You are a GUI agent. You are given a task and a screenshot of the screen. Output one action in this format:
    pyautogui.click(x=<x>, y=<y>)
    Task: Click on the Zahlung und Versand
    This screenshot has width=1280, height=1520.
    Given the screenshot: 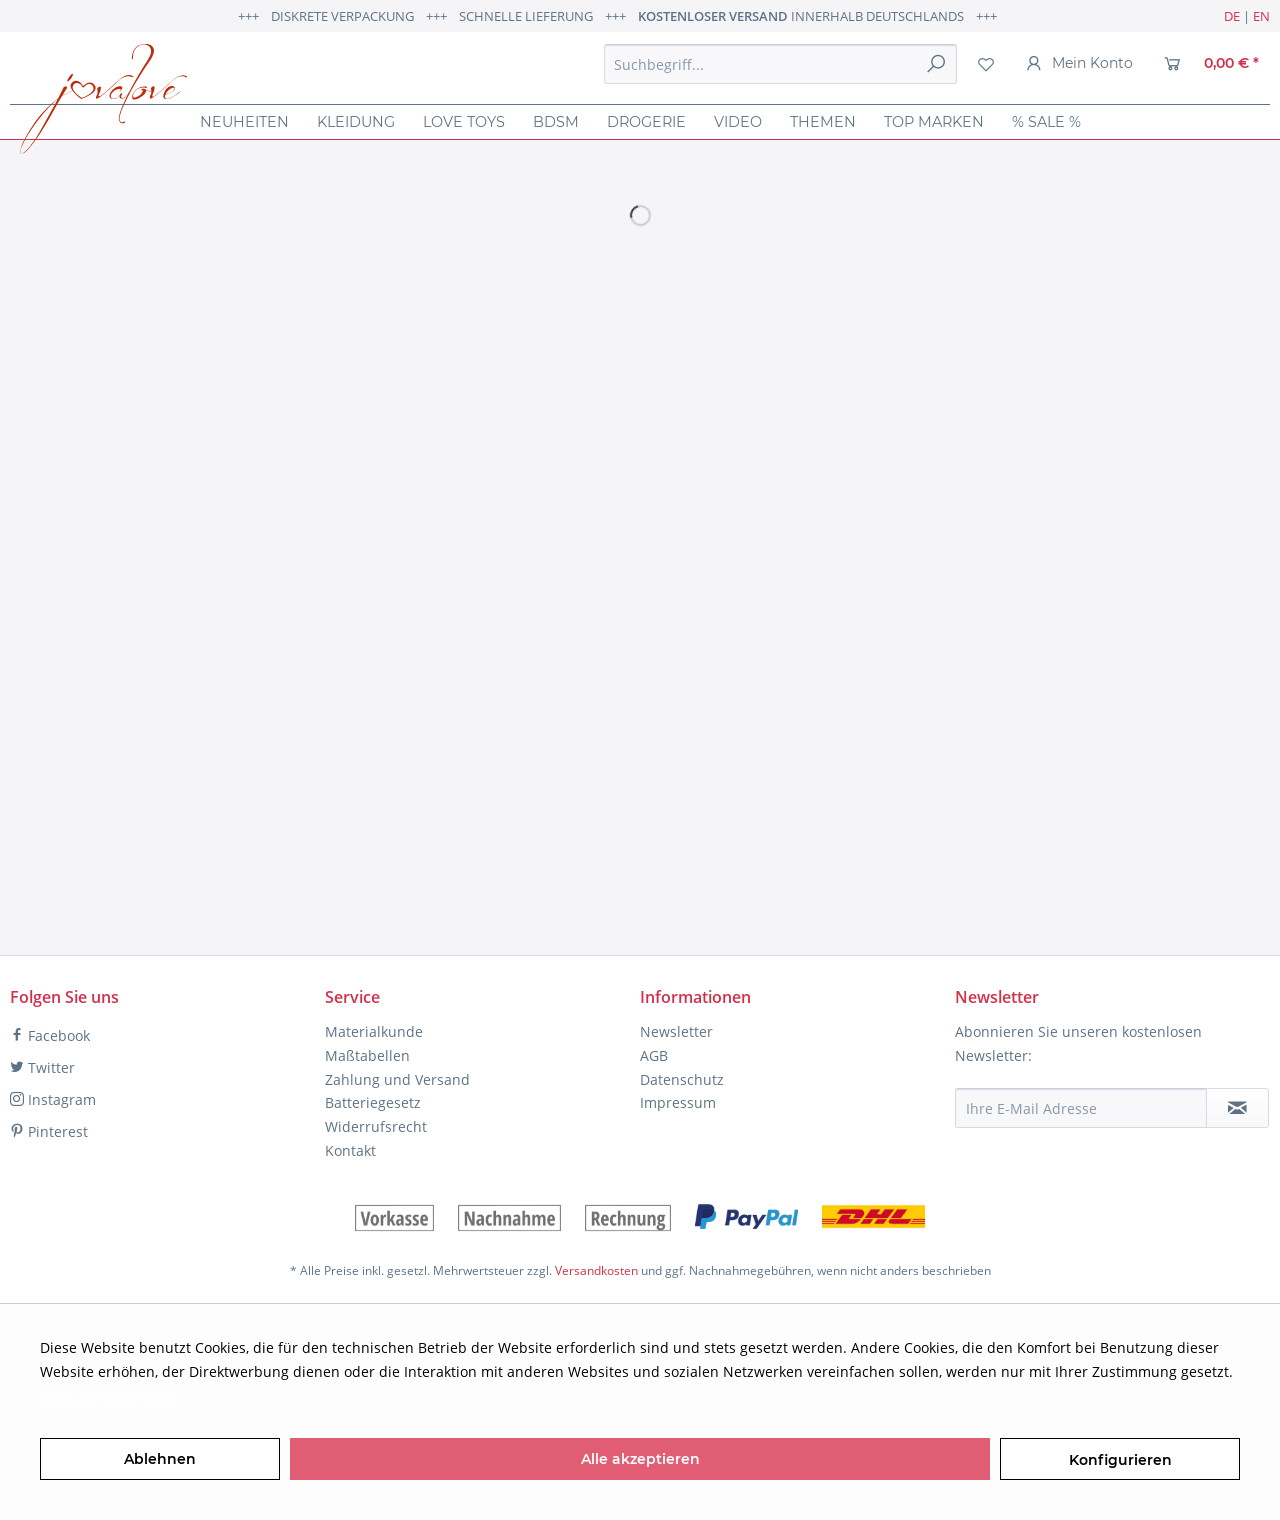 What is the action you would take?
    pyautogui.click(x=397, y=1079)
    